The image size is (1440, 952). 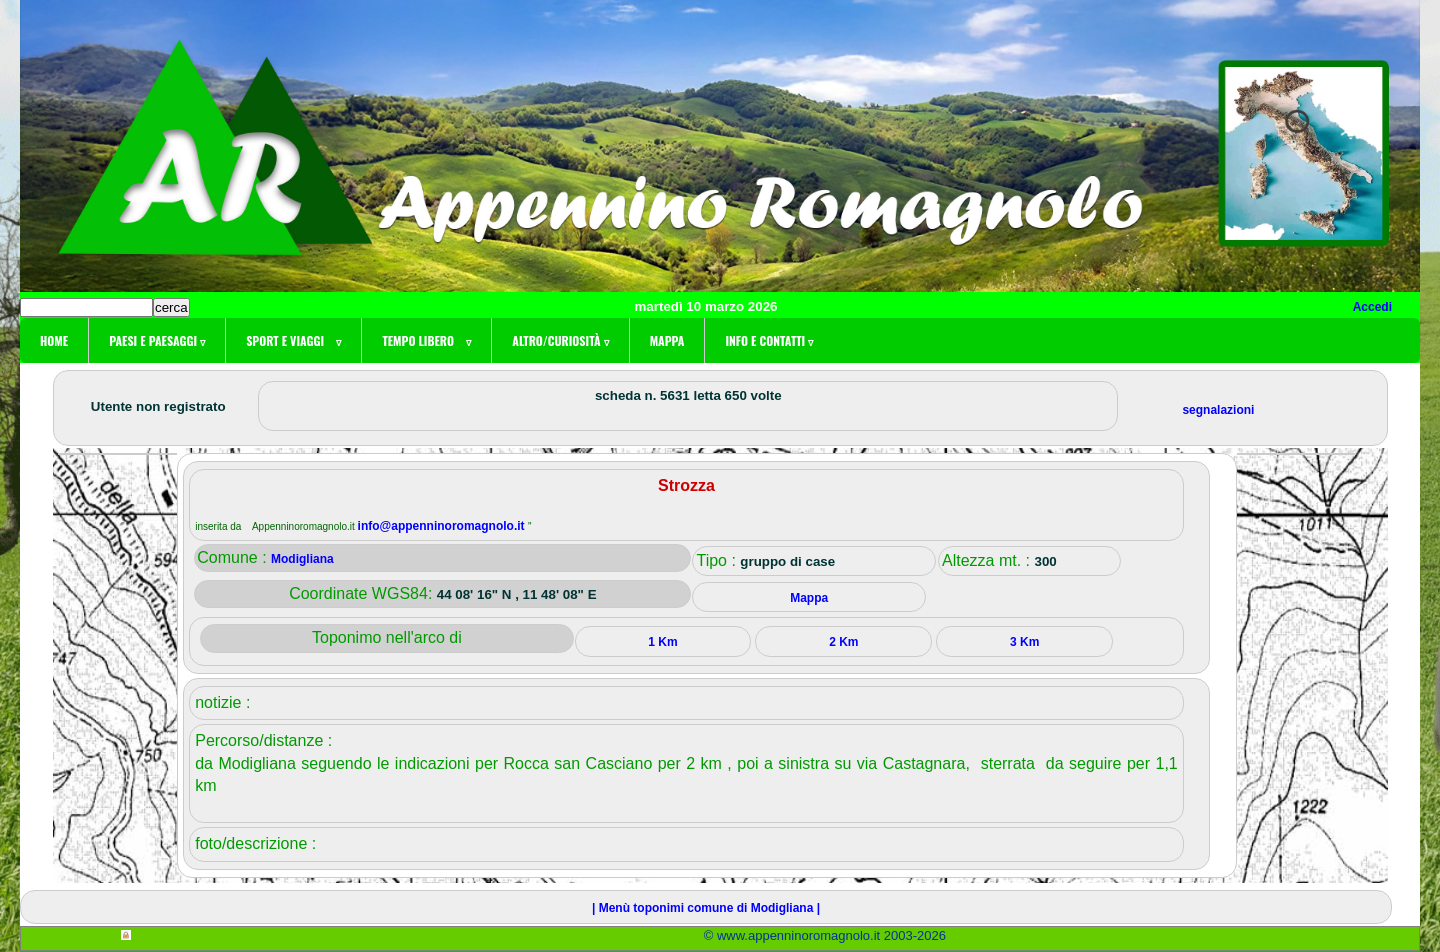 I want to click on Tempo libero, so click(x=426, y=340).